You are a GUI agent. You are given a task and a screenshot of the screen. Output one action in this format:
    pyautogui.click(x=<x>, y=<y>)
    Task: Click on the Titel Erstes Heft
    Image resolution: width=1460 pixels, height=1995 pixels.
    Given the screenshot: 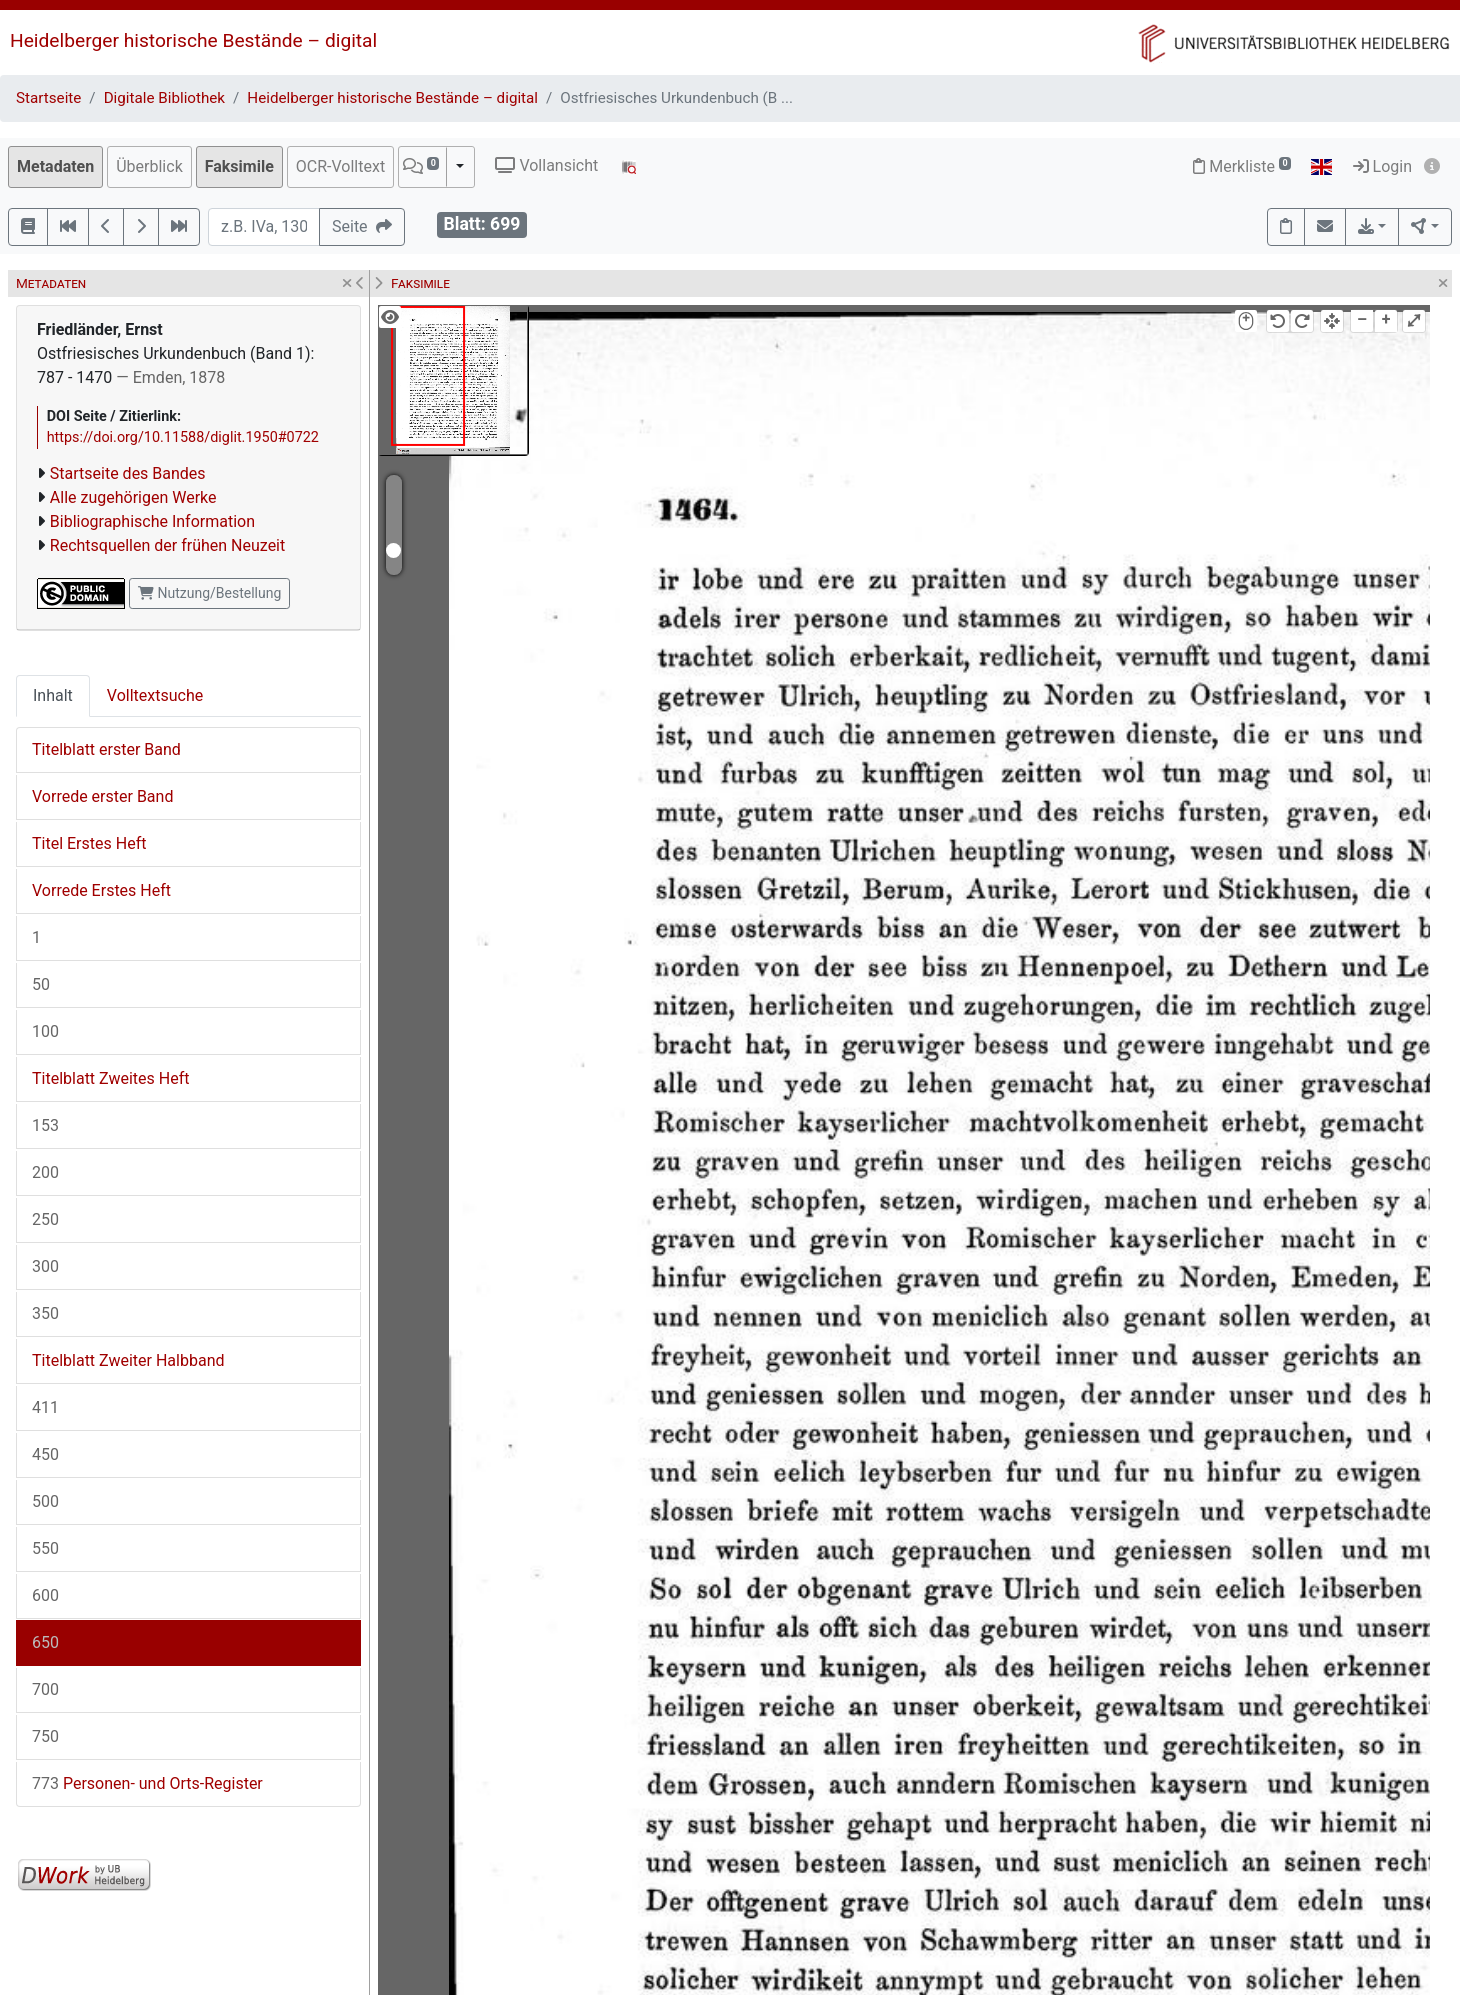 What is the action you would take?
    pyautogui.click(x=89, y=843)
    